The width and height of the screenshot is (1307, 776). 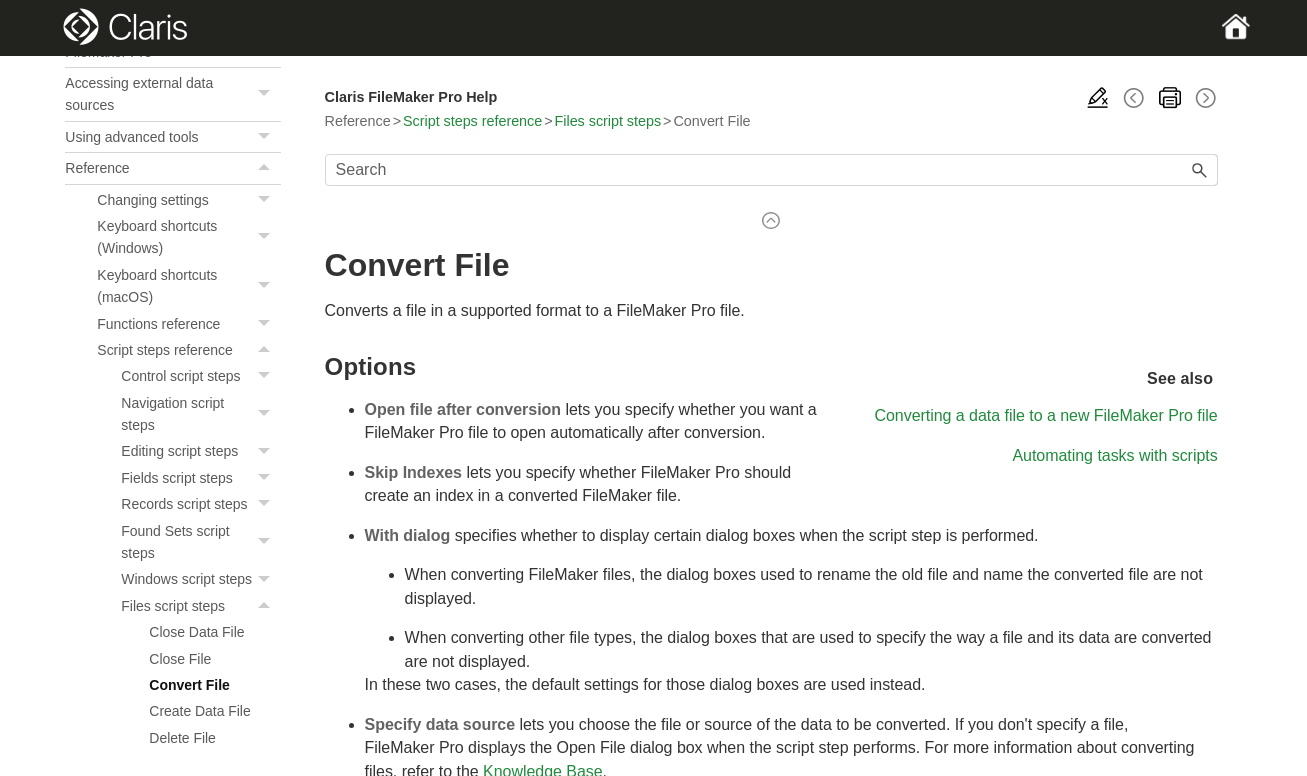 I want to click on Automating tasks with scripts, so click(x=1114, y=455).